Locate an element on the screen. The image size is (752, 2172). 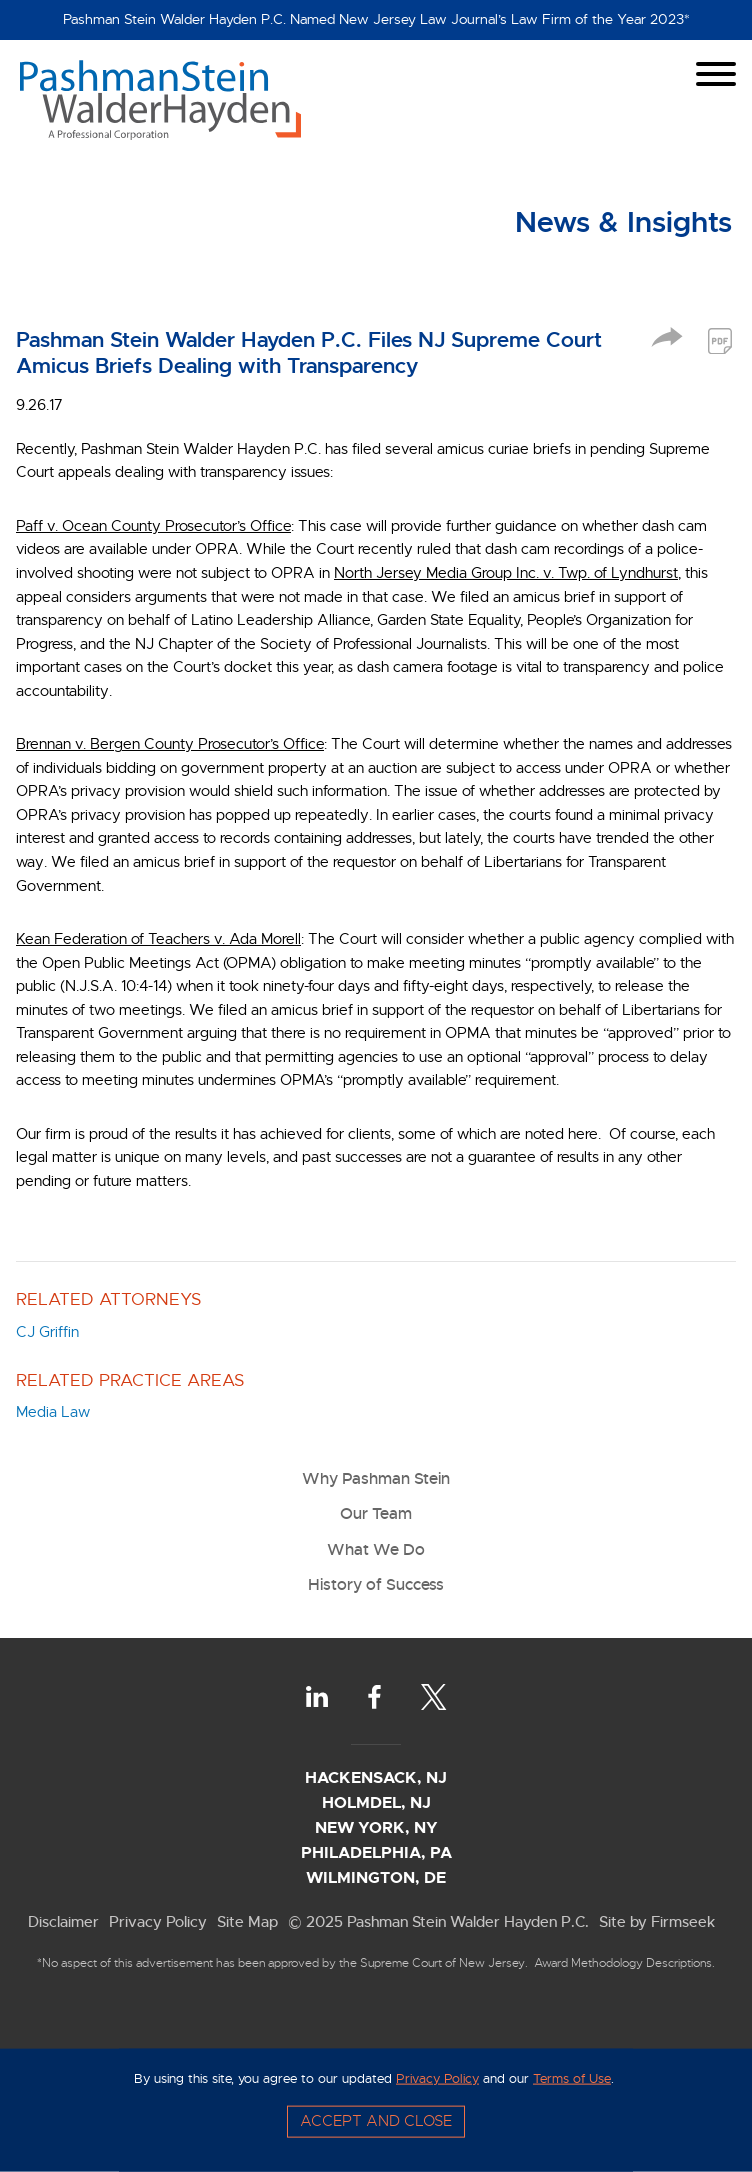
History of Success is located at coordinates (376, 1584).